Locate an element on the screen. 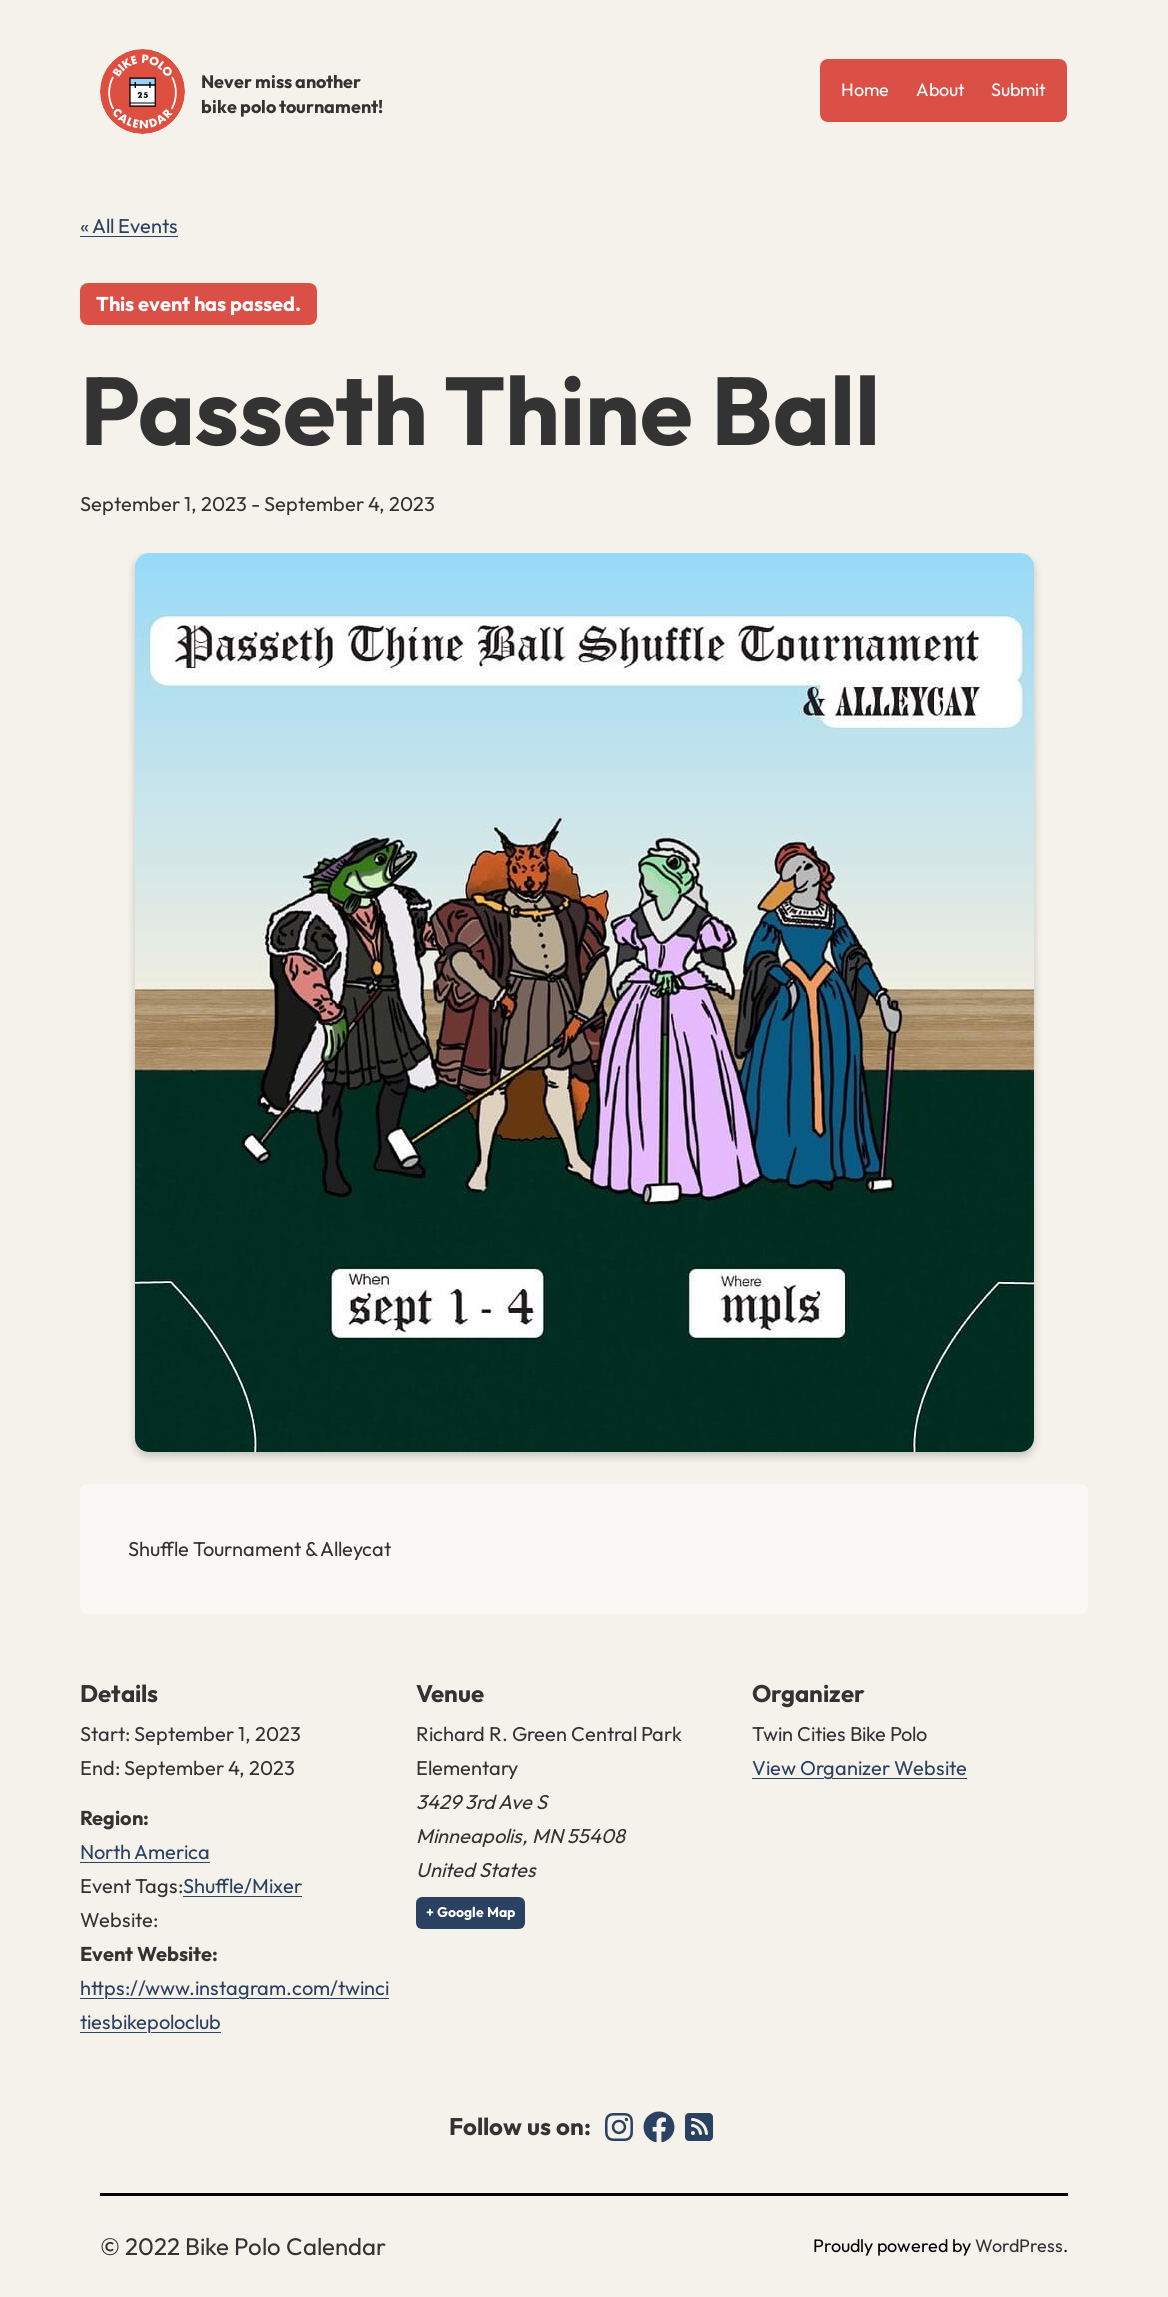  View Organizer Website is located at coordinates (859, 1767).